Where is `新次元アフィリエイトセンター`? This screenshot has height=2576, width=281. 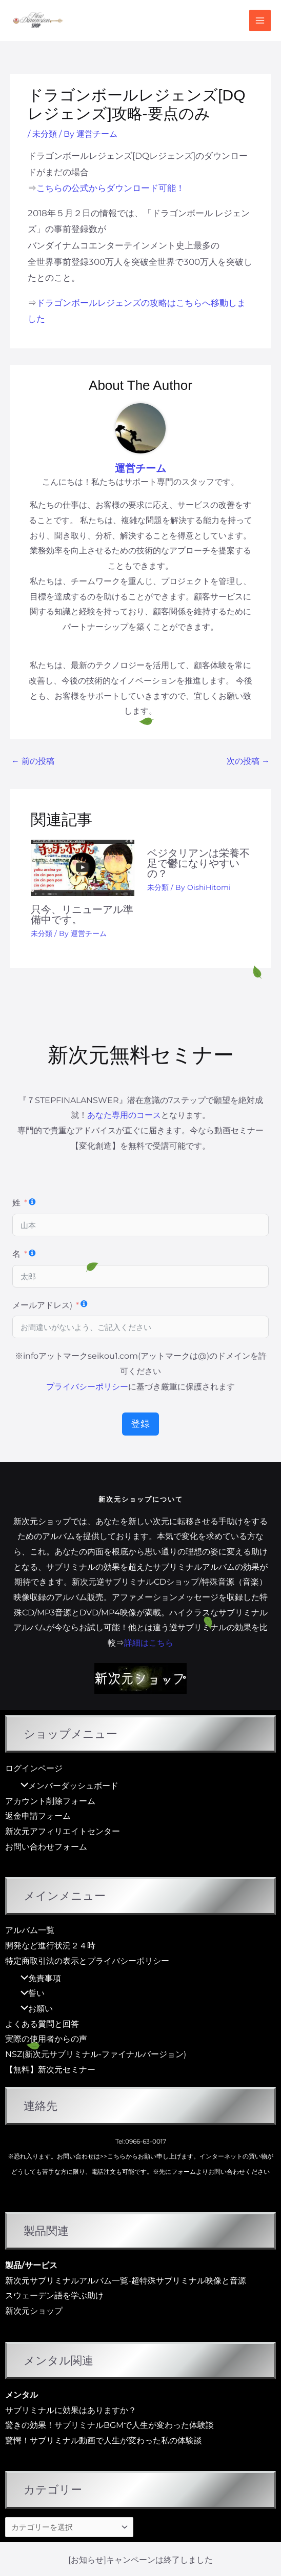
新次元アフィリエイトセンター is located at coordinates (62, 1831).